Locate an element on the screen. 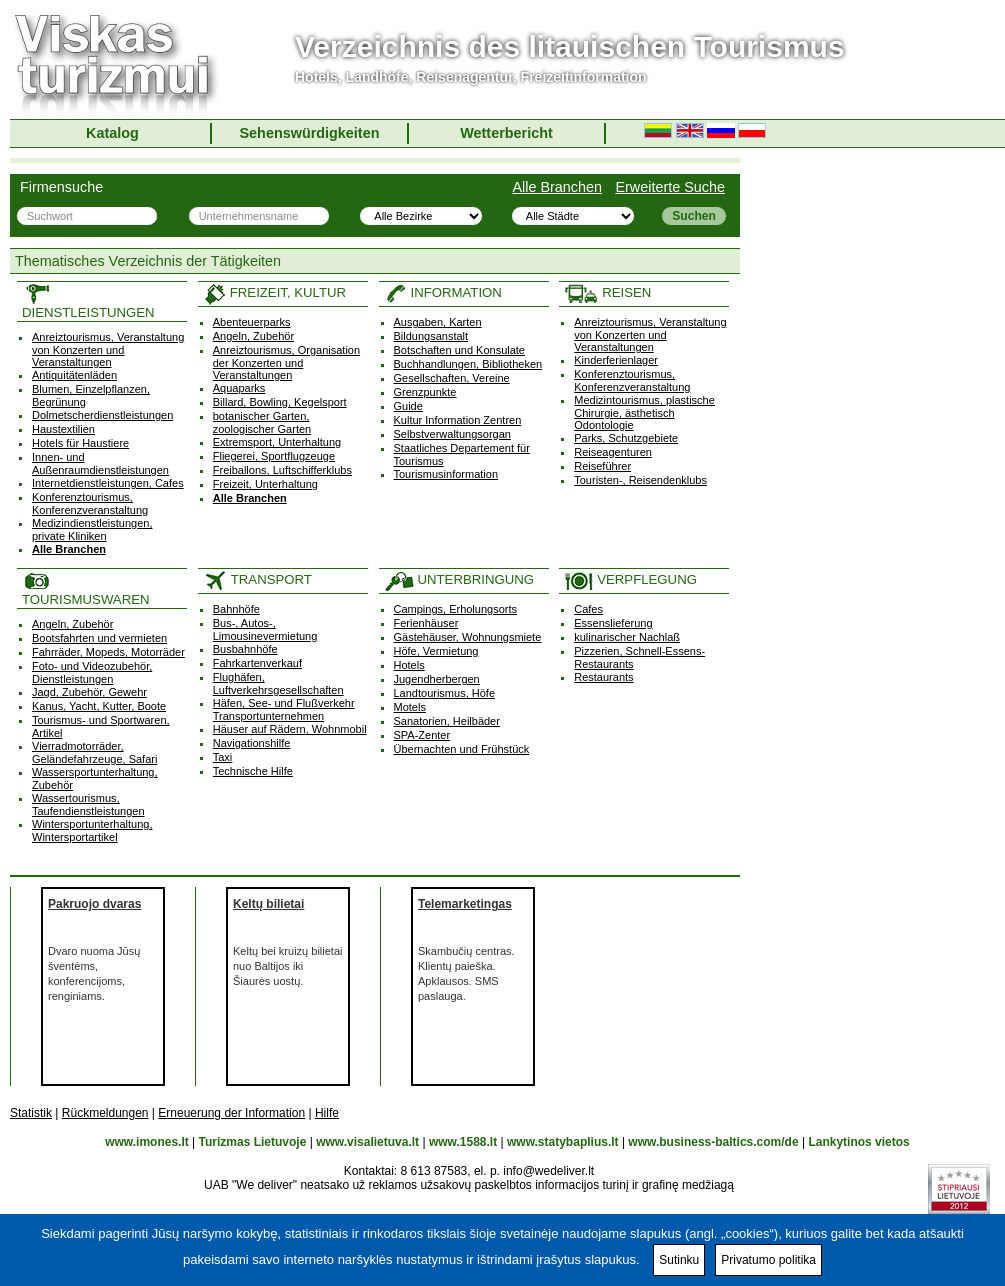  www.statybaplius.lt is located at coordinates (563, 1142).